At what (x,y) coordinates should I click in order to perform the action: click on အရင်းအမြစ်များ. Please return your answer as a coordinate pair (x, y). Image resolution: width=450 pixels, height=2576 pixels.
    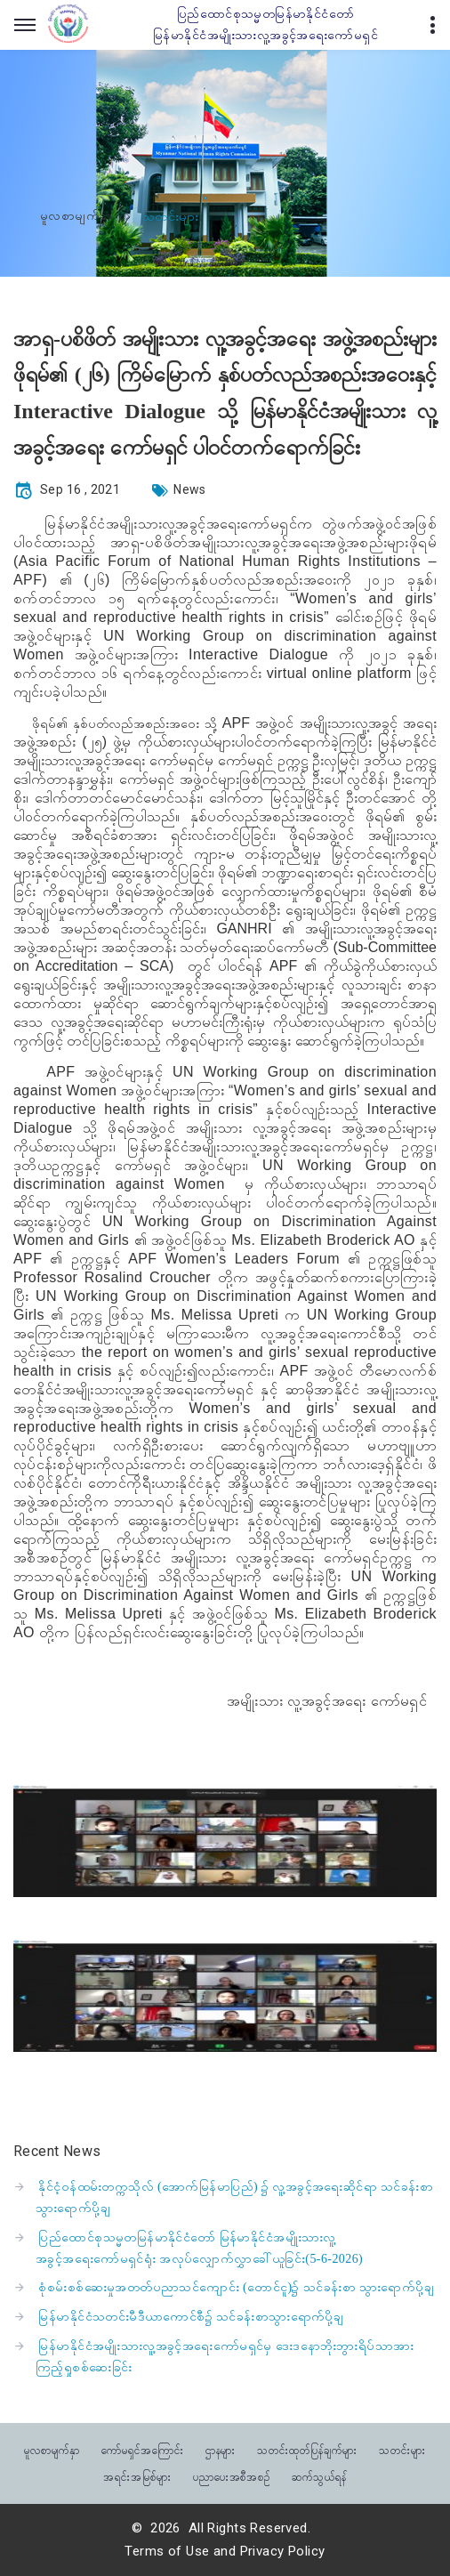
    Looking at the image, I should click on (137, 2475).